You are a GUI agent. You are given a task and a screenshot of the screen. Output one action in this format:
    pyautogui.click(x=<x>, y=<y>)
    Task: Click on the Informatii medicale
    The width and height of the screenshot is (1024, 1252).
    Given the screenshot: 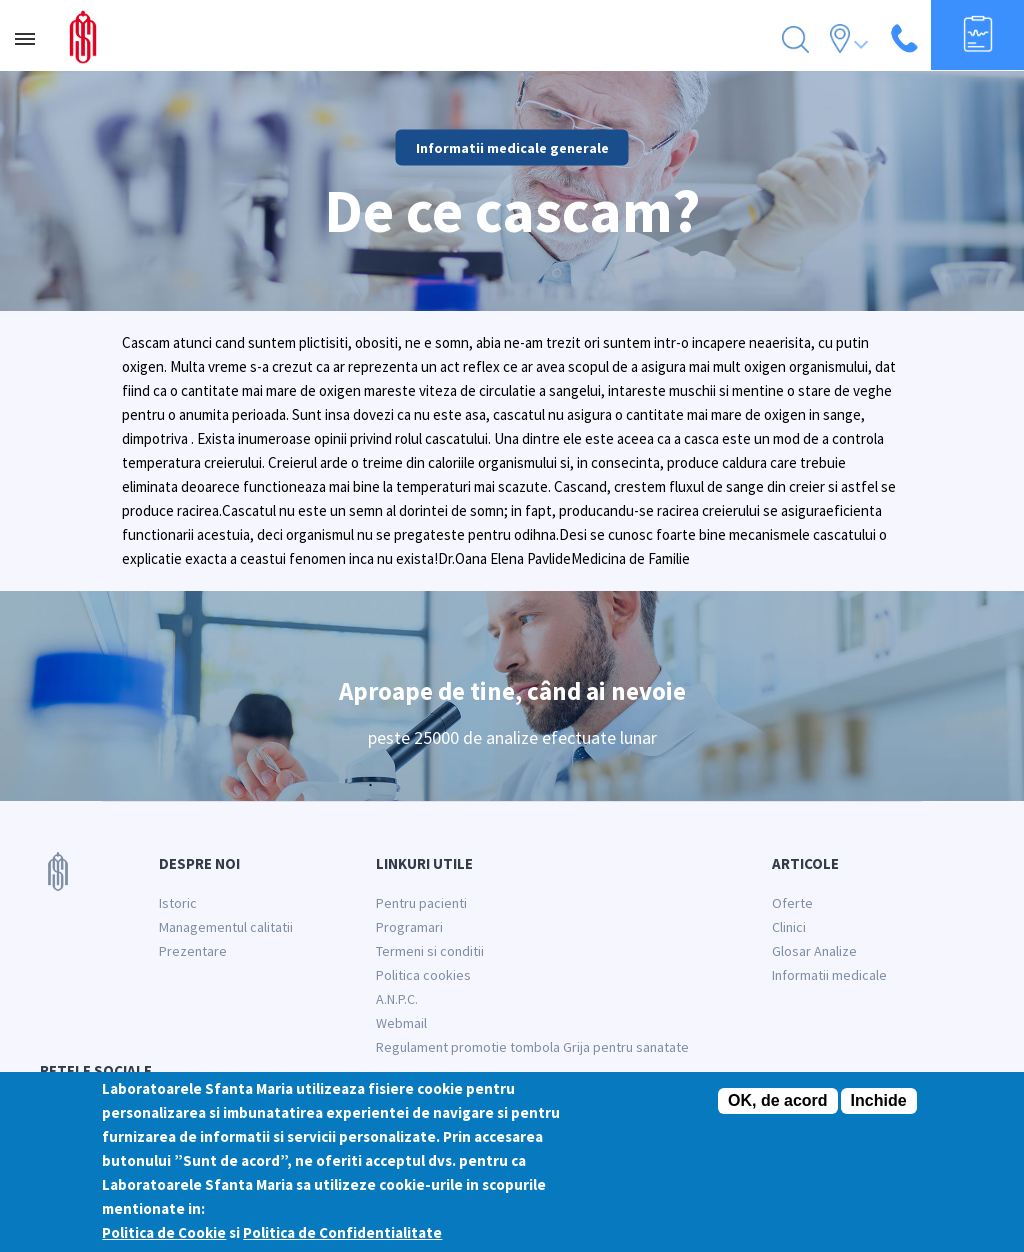 What is the action you would take?
    pyautogui.click(x=829, y=975)
    